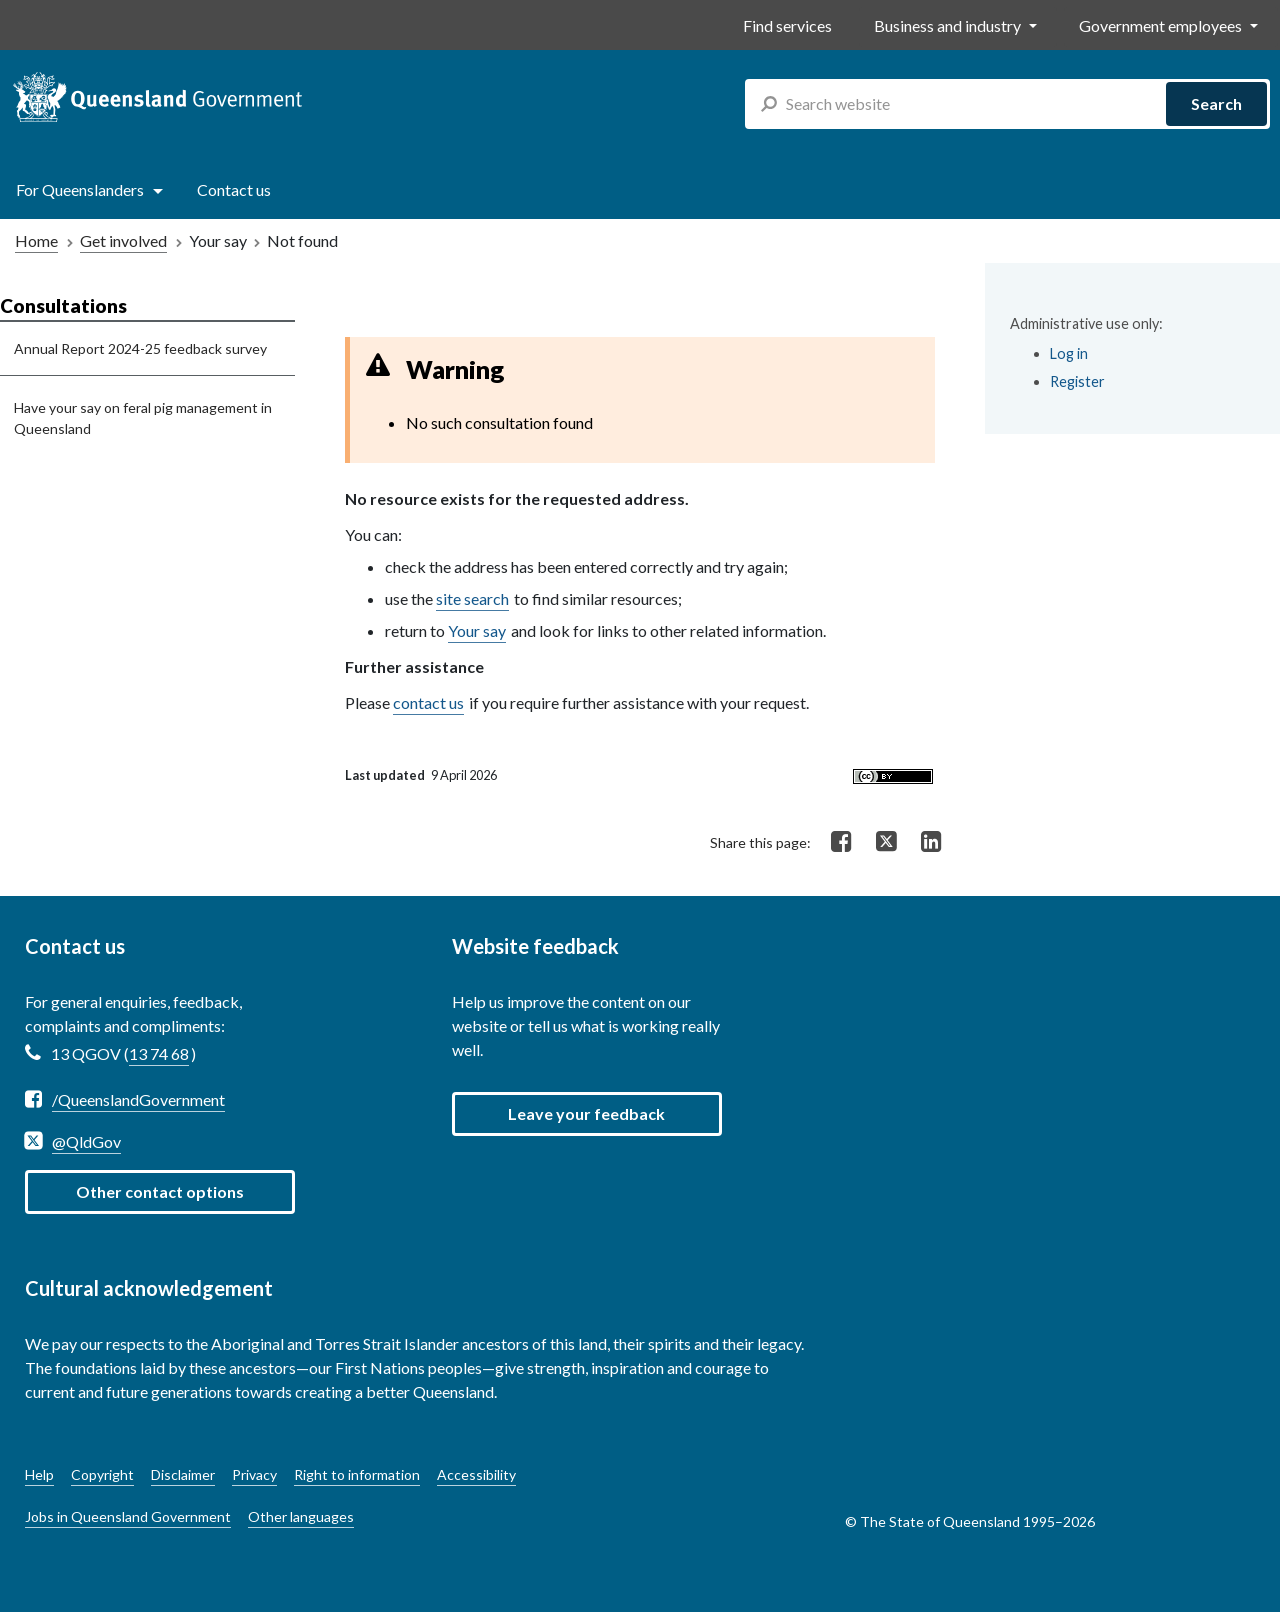 Image resolution: width=1280 pixels, height=1612 pixels. Describe the element at coordinates (1077, 381) in the screenshot. I see `Register` at that location.